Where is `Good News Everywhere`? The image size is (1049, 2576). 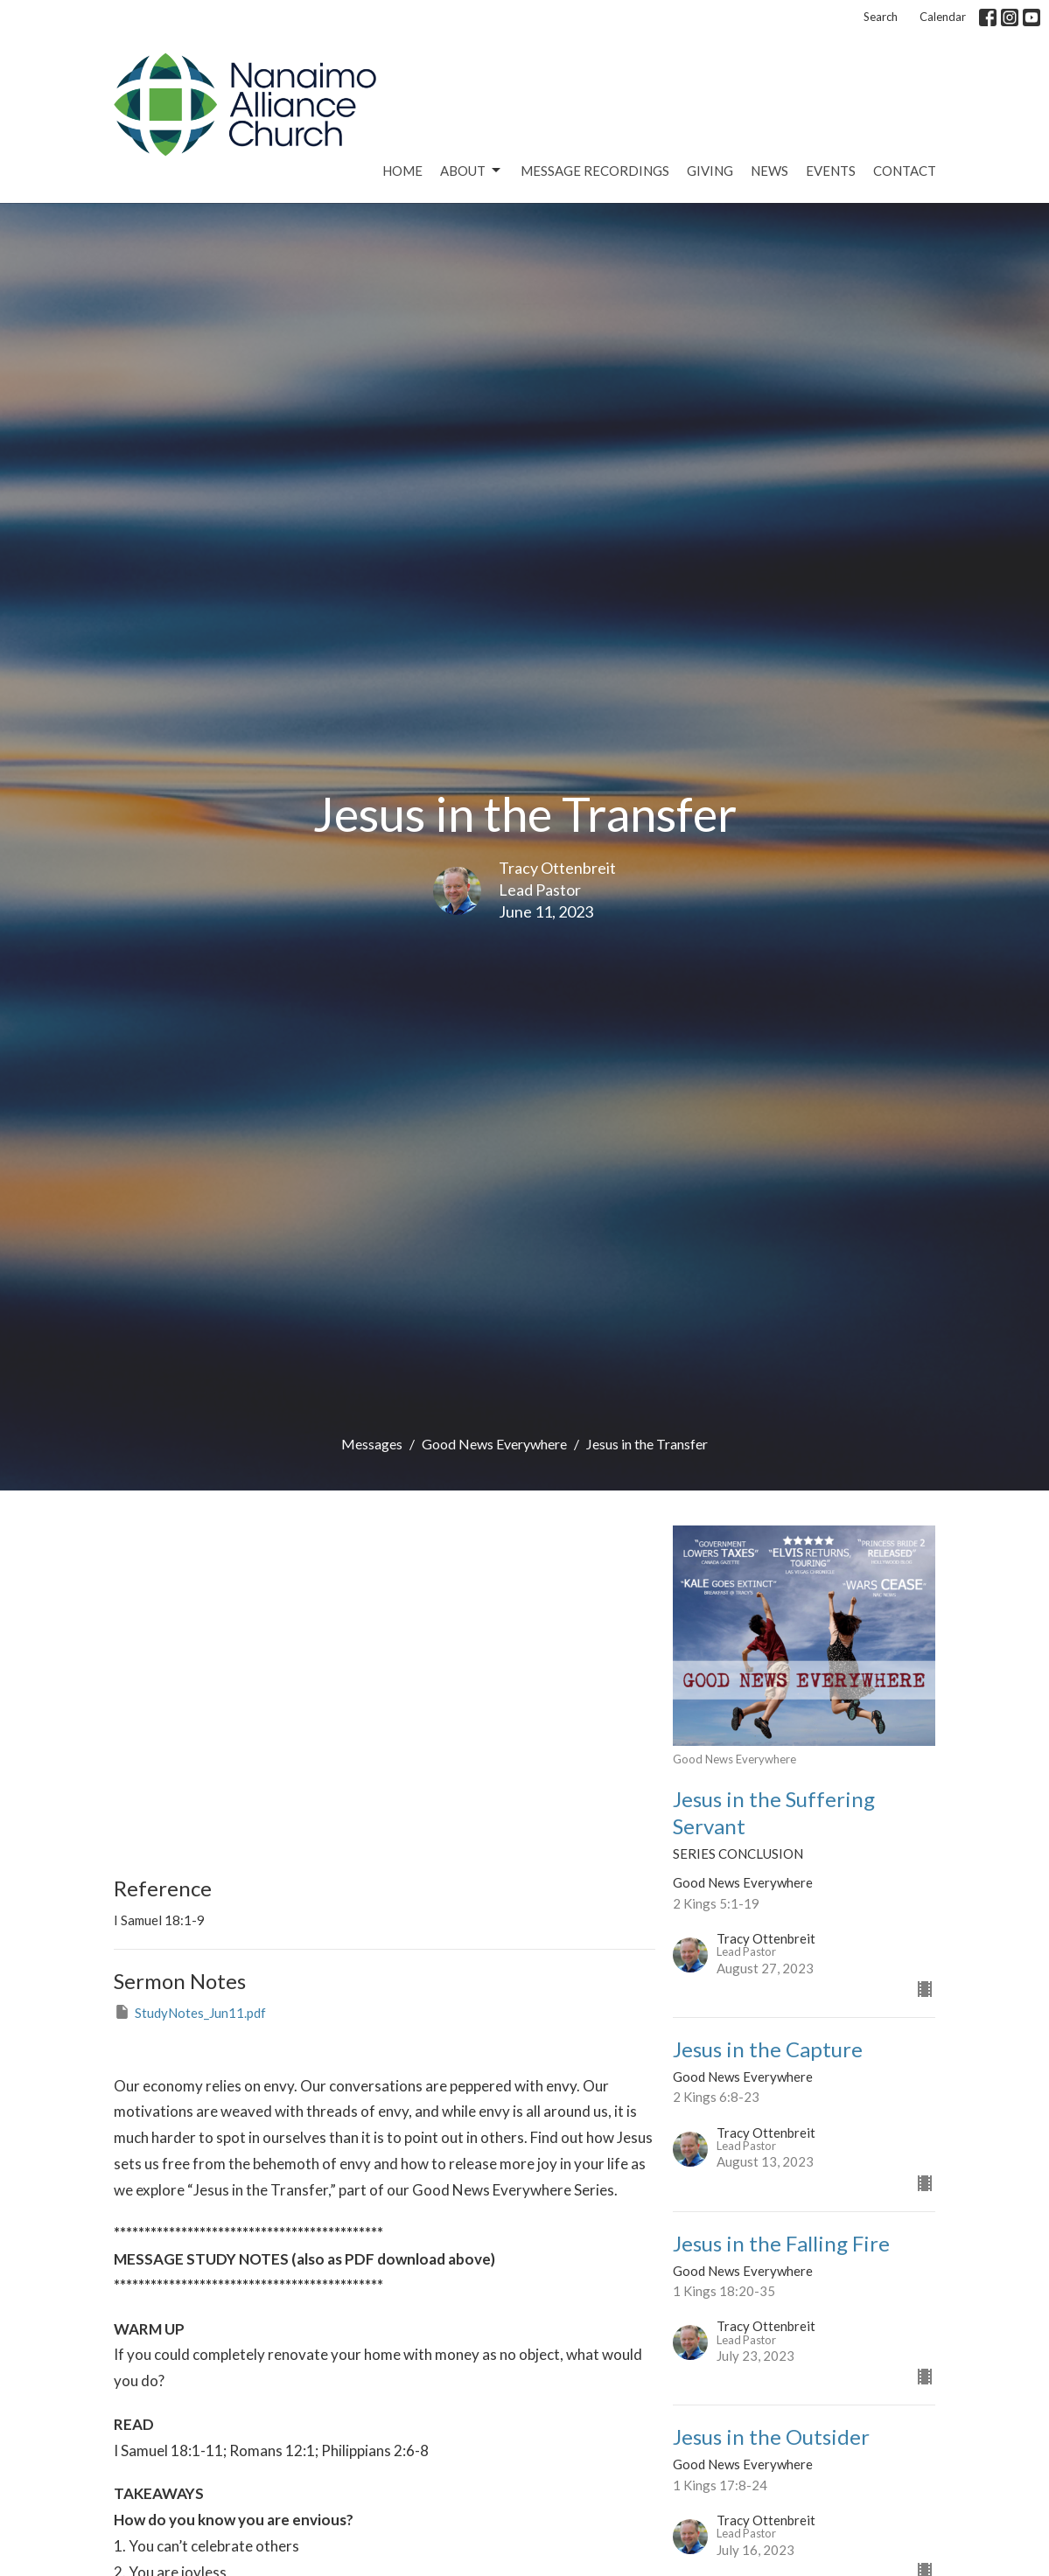
Good News Everywhere is located at coordinates (494, 1443).